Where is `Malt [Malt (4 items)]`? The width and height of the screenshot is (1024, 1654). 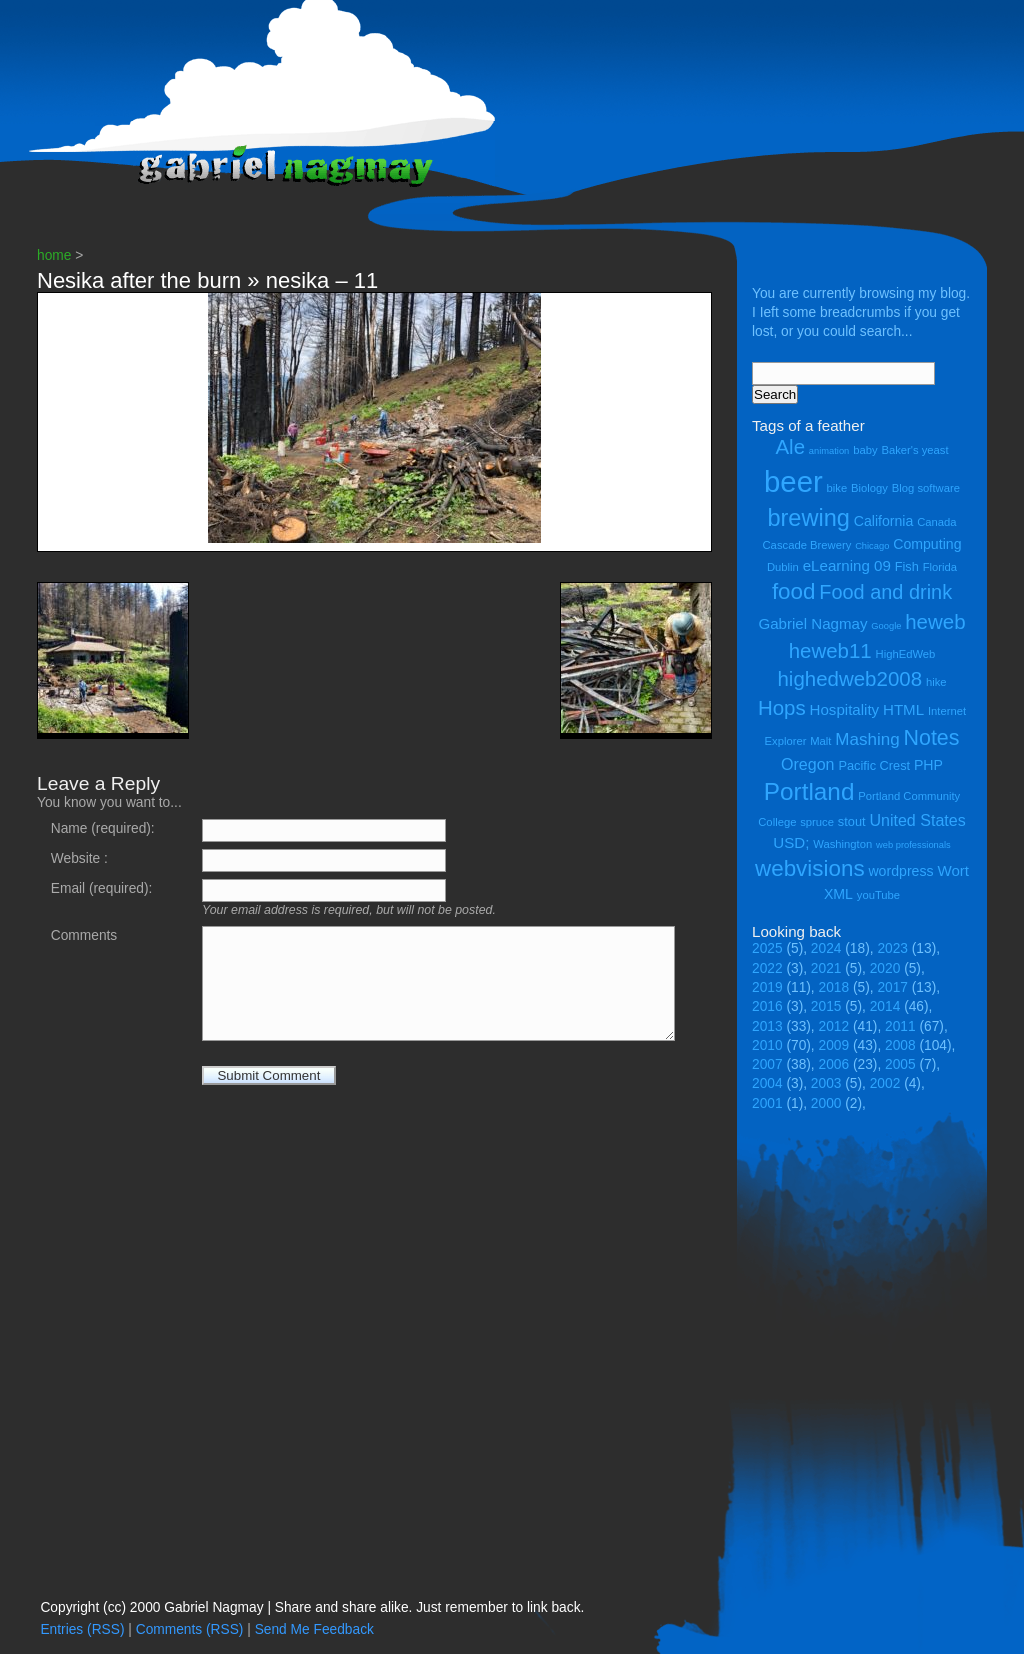 Malt [Malt (4 items)] is located at coordinates (820, 741).